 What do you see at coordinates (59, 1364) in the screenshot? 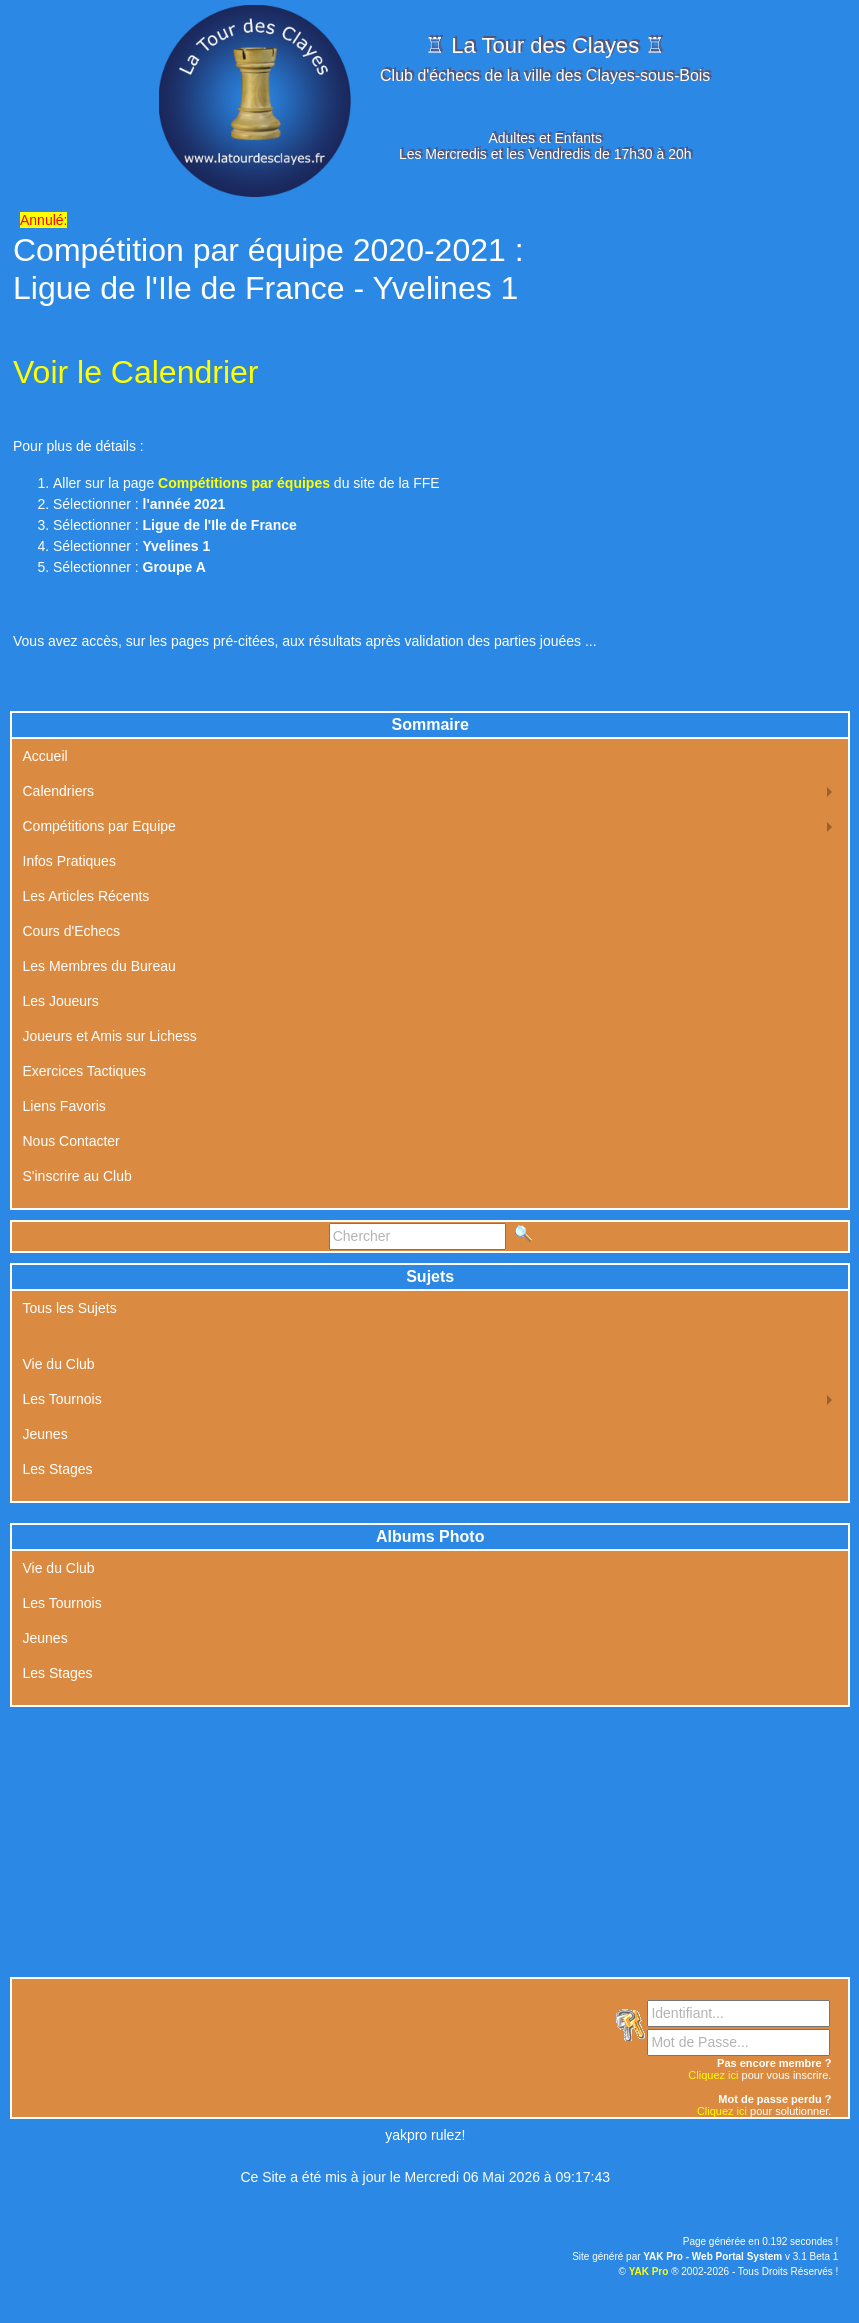
I see `Vie du Club` at bounding box center [59, 1364].